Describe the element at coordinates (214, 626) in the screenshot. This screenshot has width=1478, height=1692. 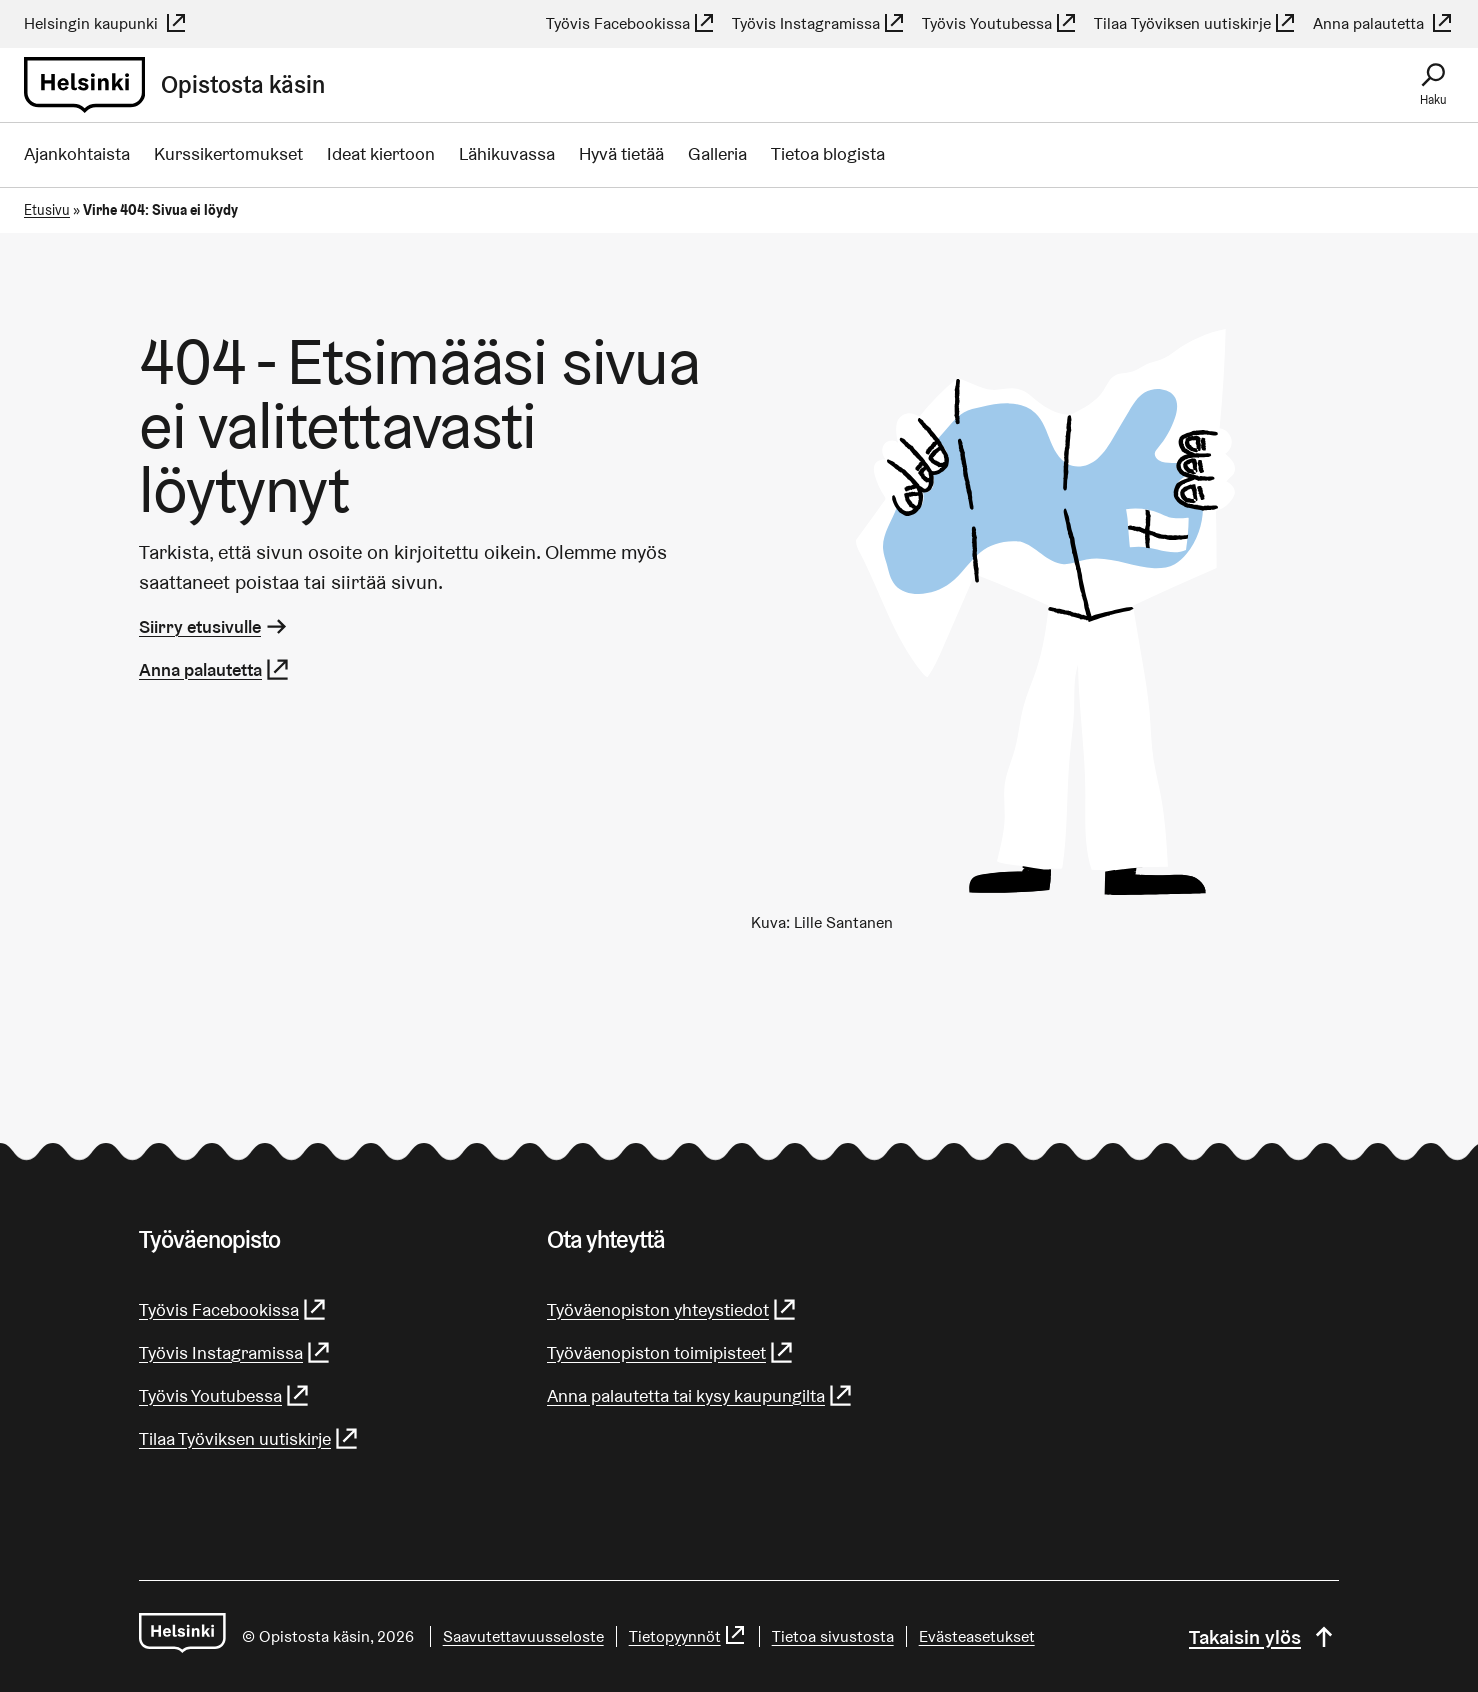
I see `Siirry etusivulle` at that location.